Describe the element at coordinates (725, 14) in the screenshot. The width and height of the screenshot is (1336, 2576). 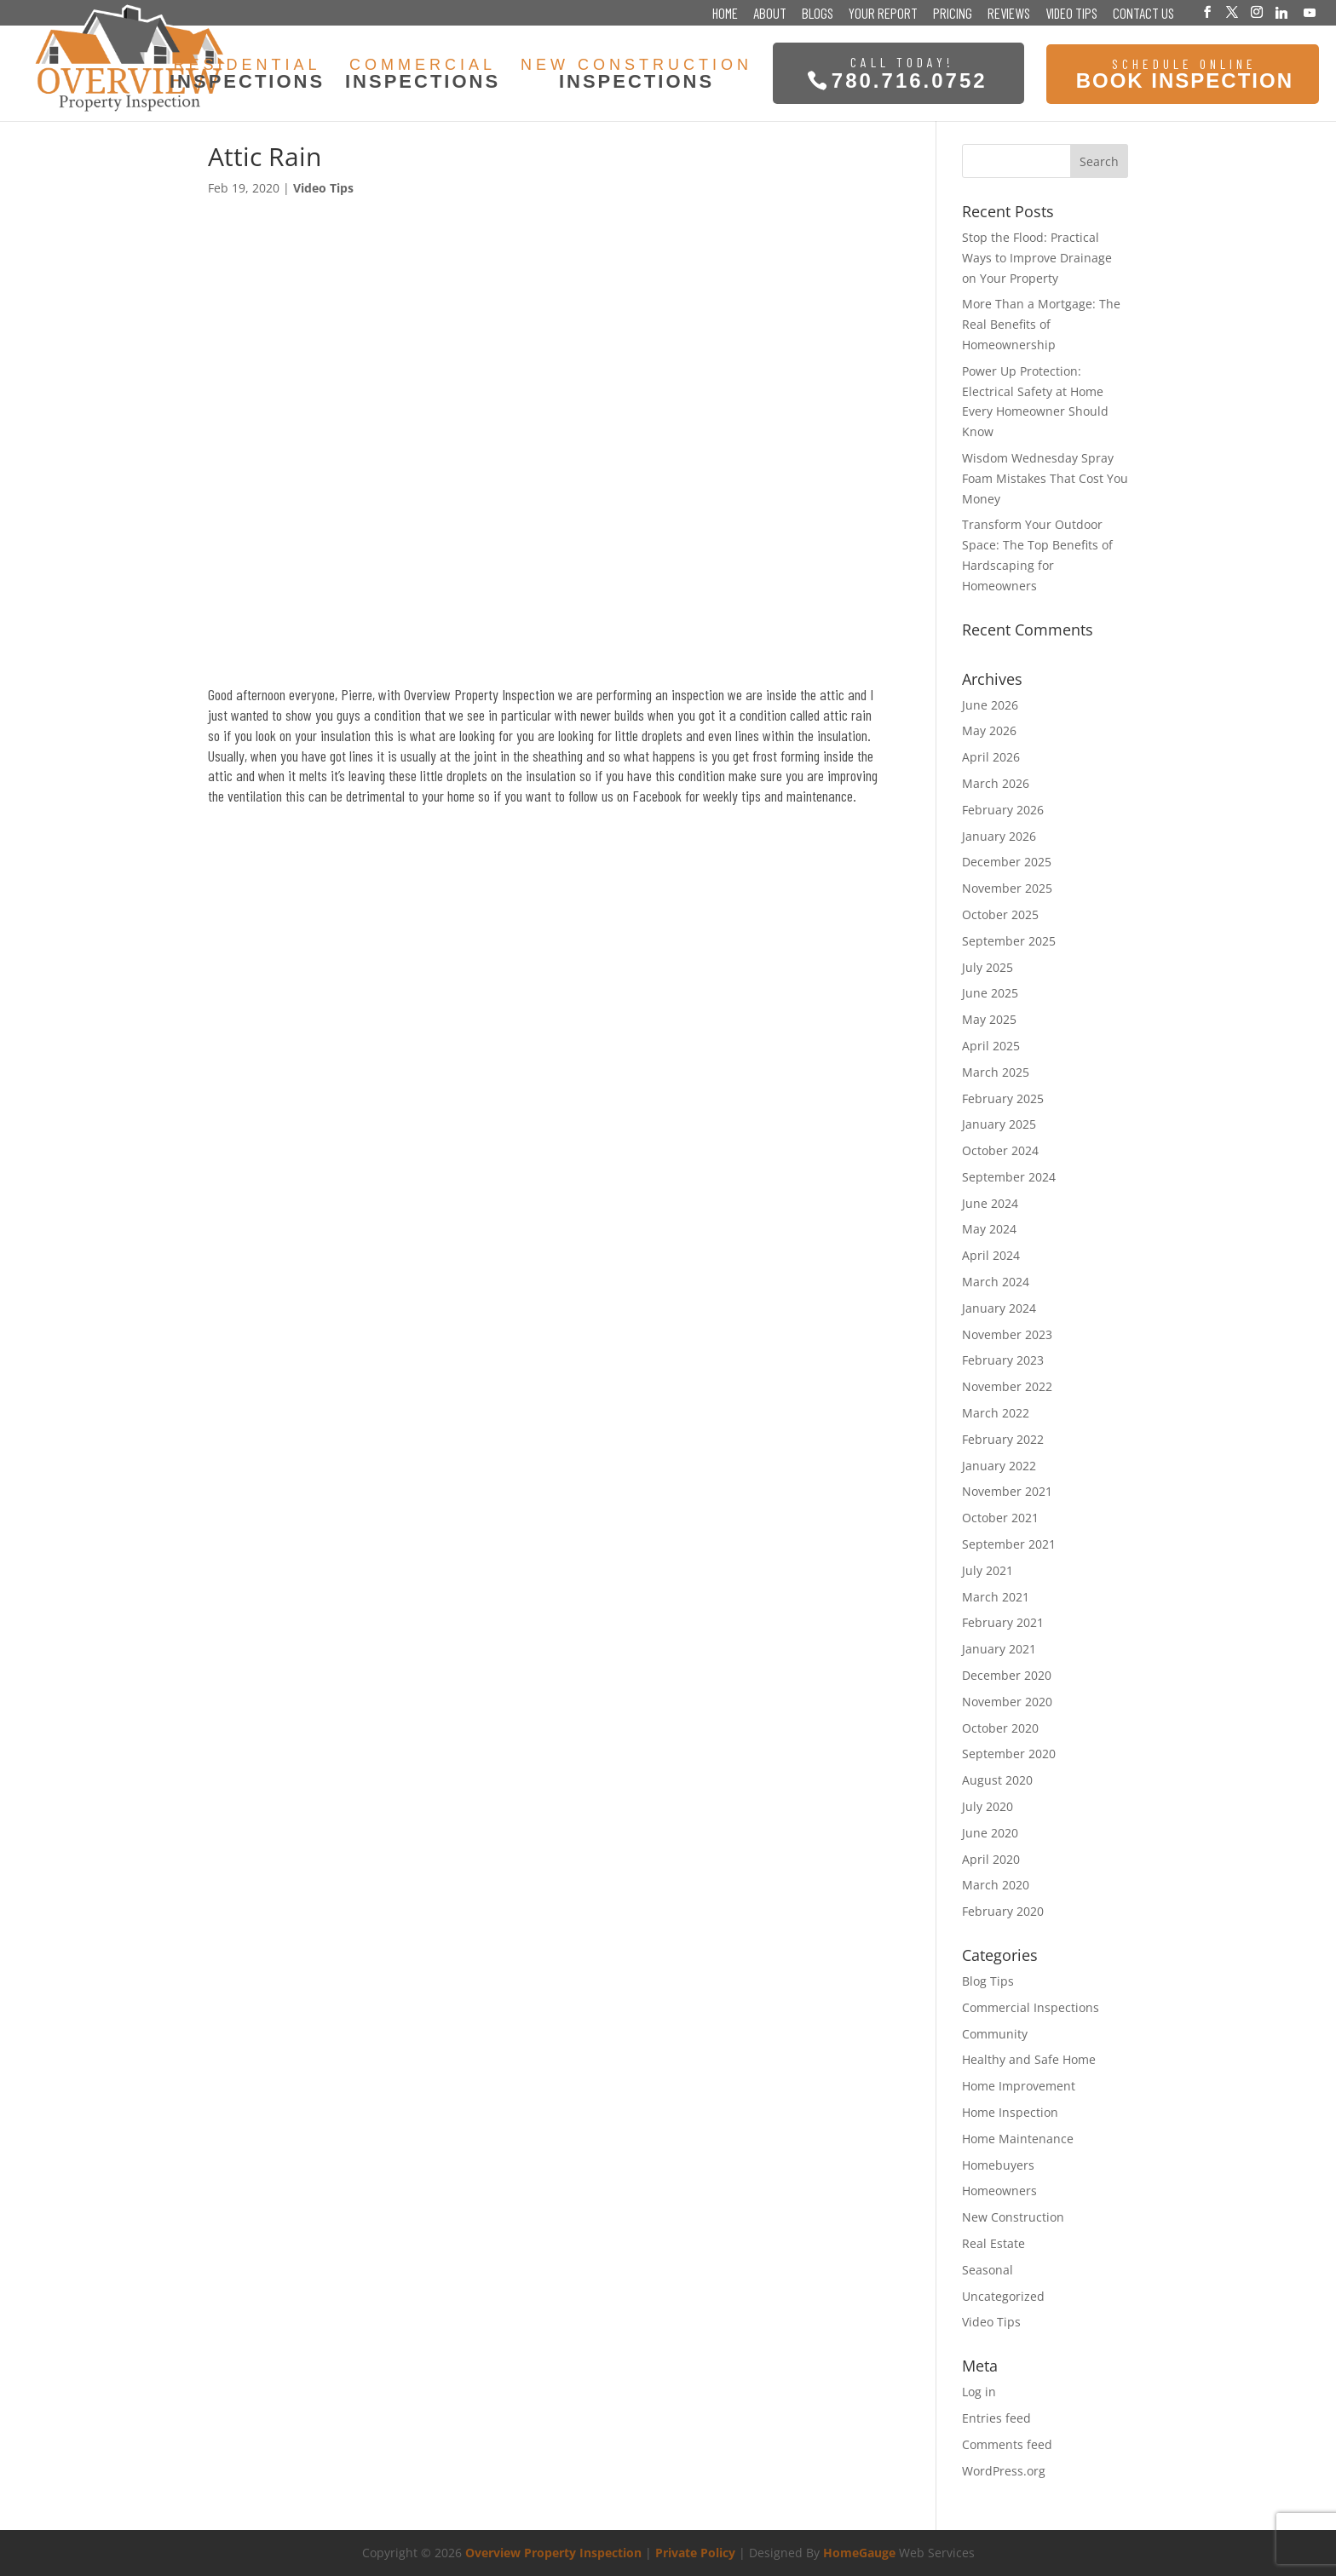
I see `Home` at that location.